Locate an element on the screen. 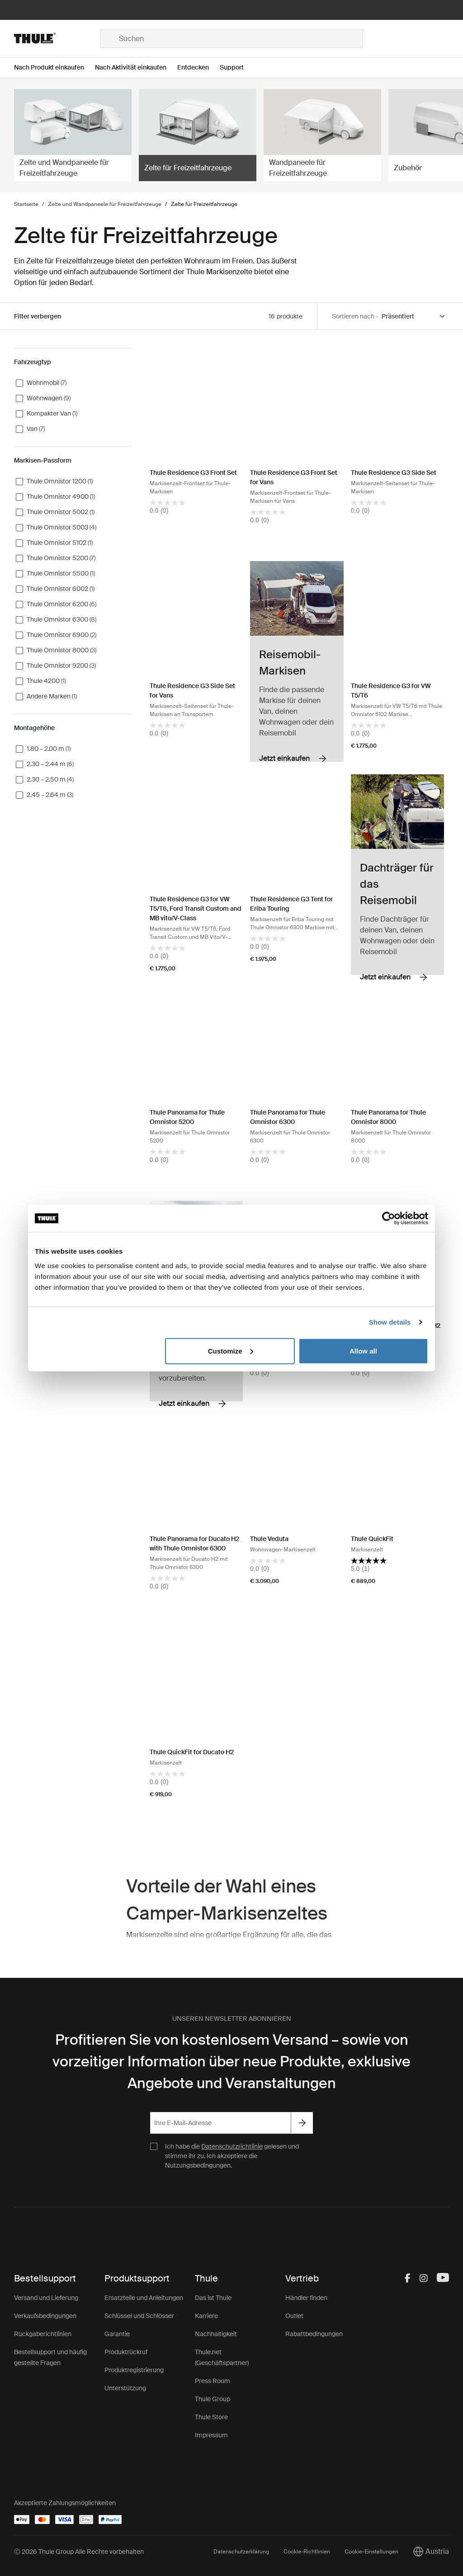 The height and width of the screenshot is (2576, 463). [Open menu Nach Aktivität einkaufen] is located at coordinates (136, 67).